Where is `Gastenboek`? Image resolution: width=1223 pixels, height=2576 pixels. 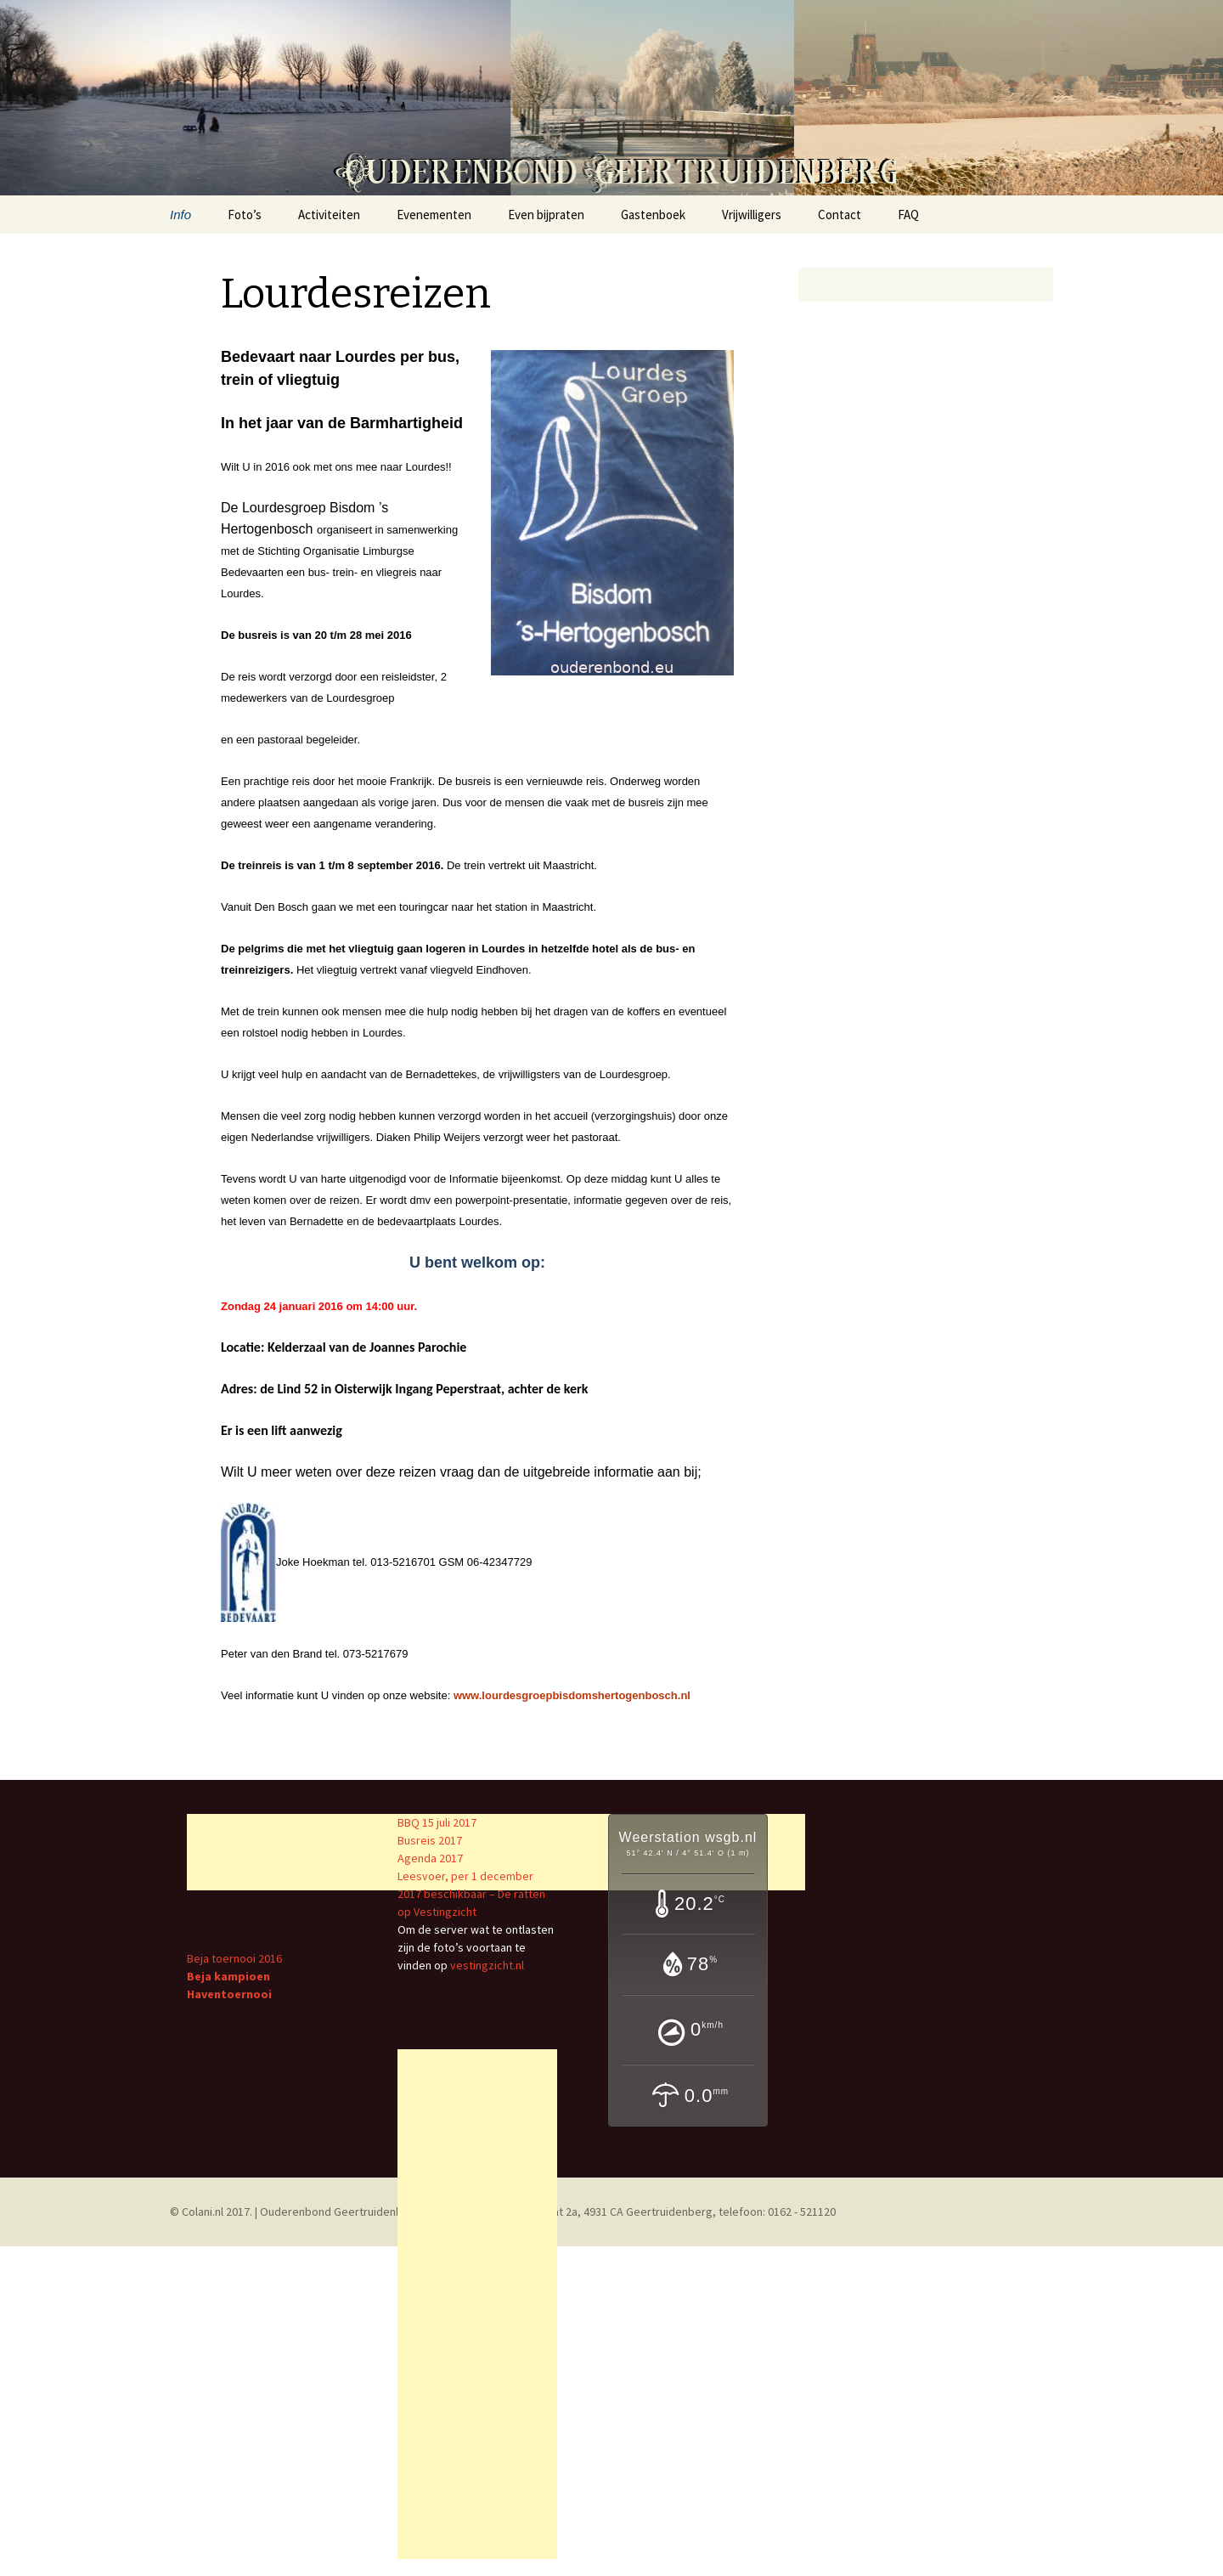
Gastenboek is located at coordinates (653, 214).